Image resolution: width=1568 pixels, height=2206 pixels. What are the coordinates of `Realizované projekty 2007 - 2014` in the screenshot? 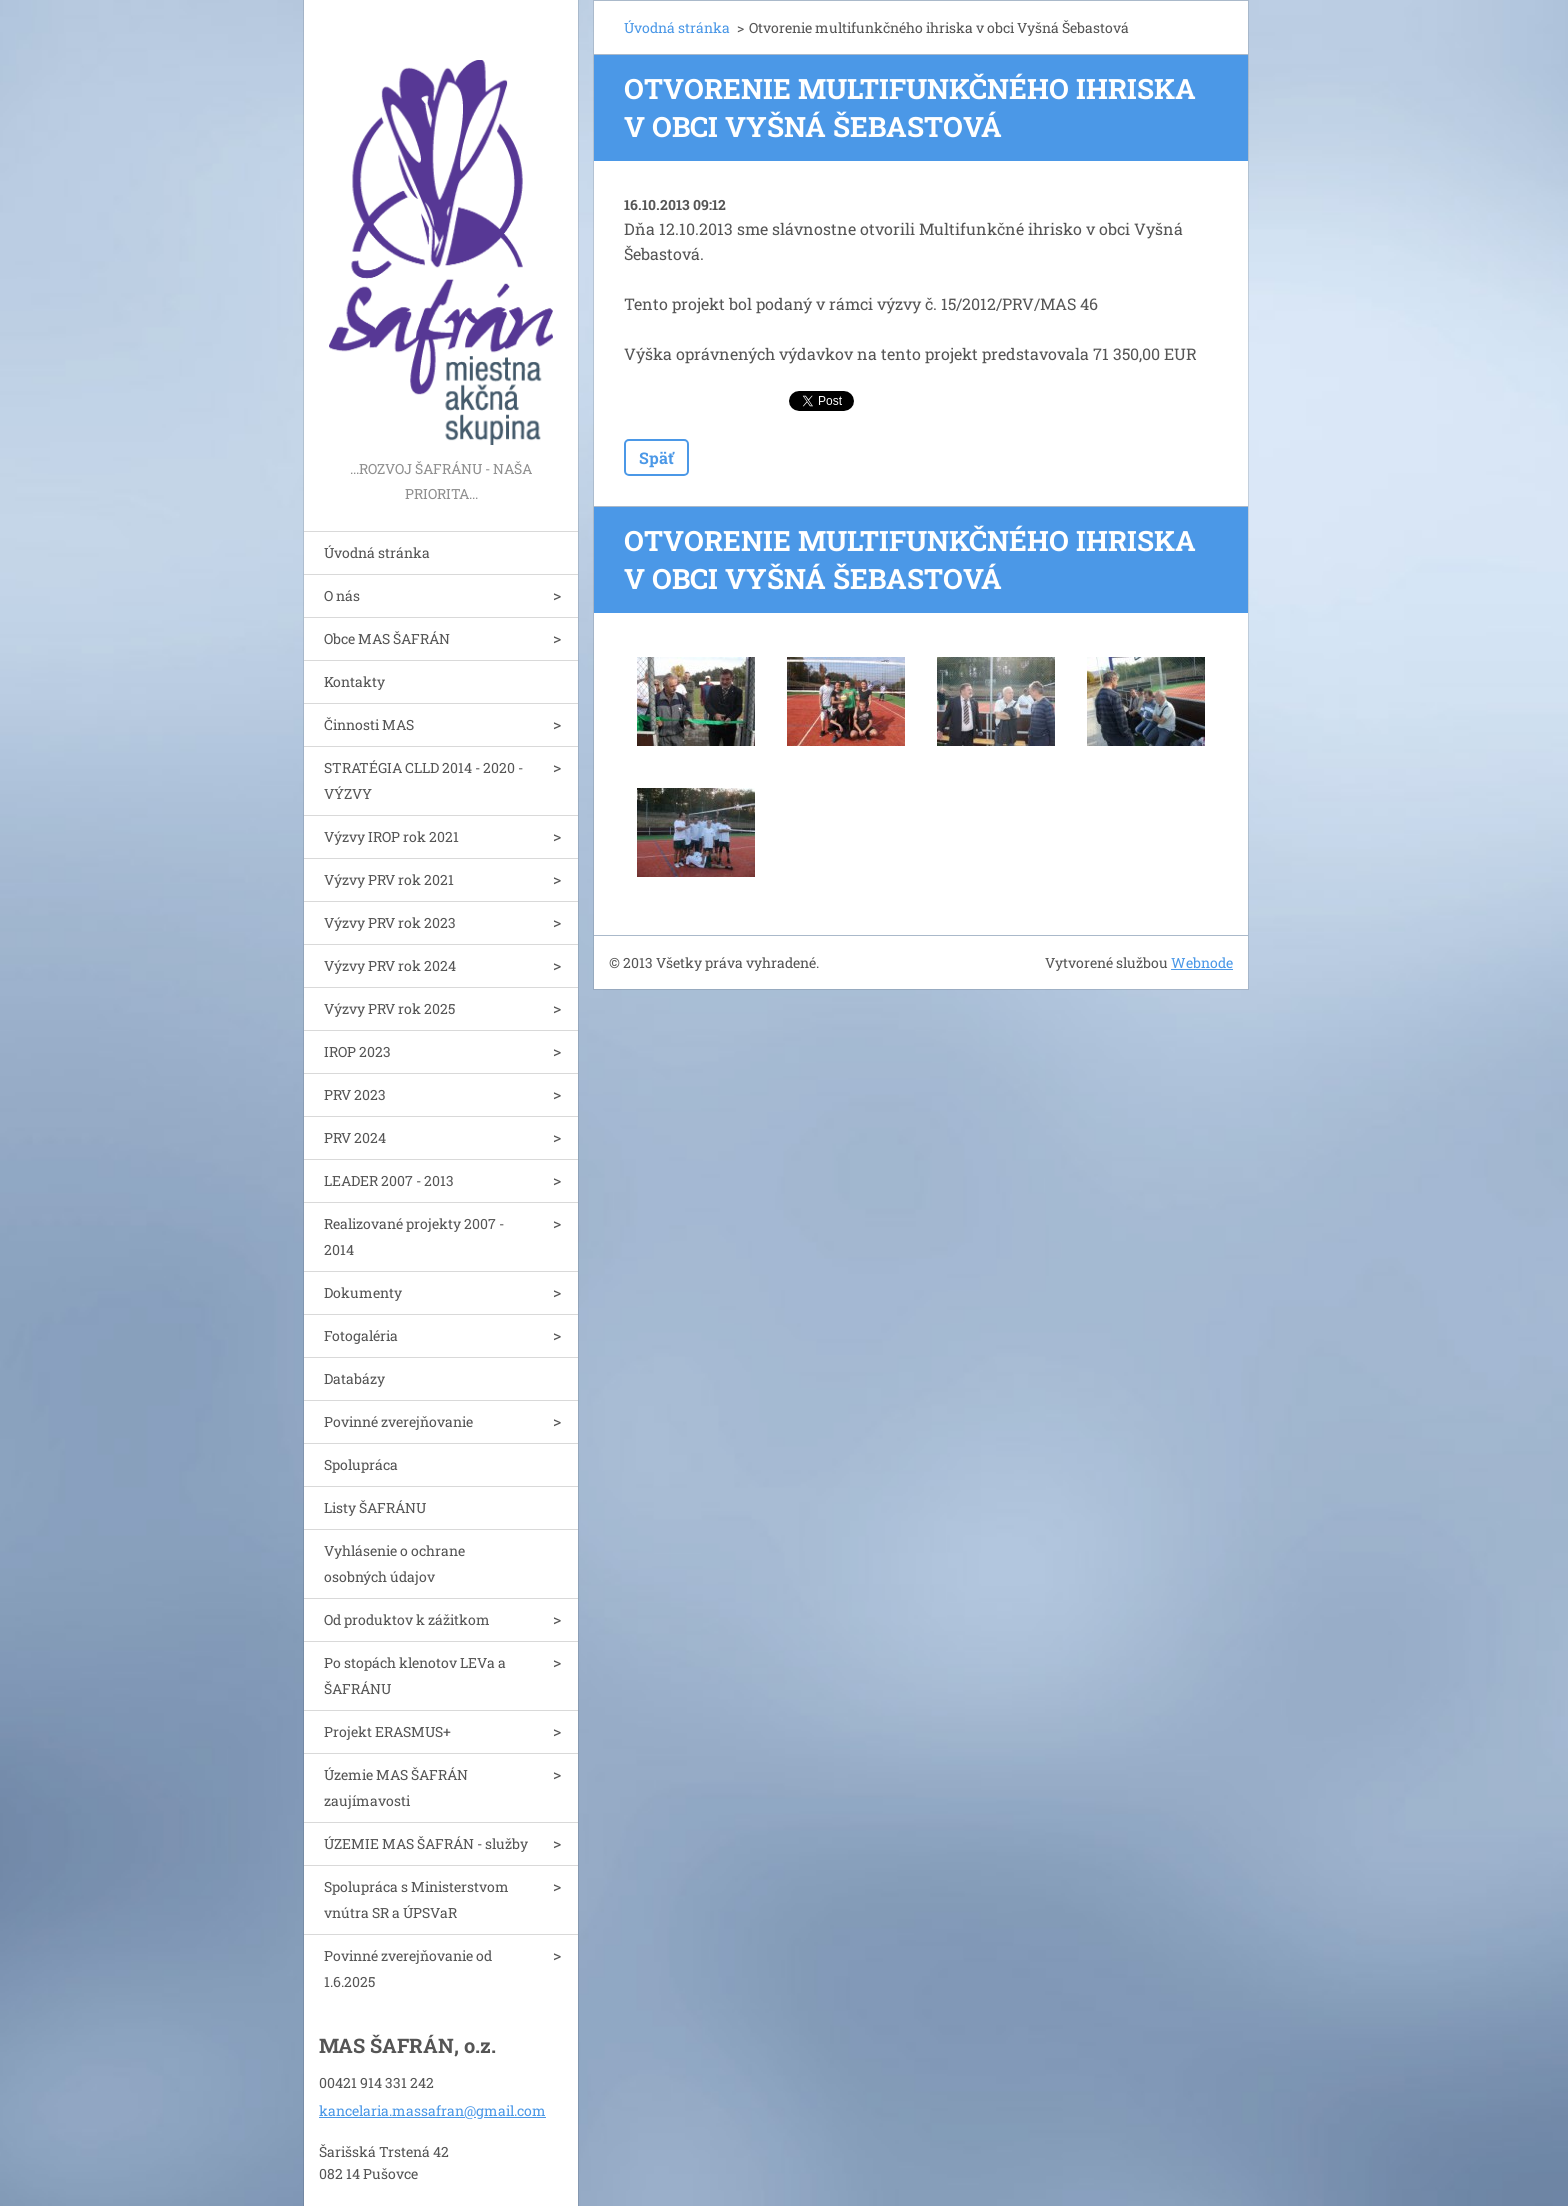 It's located at (414, 1236).